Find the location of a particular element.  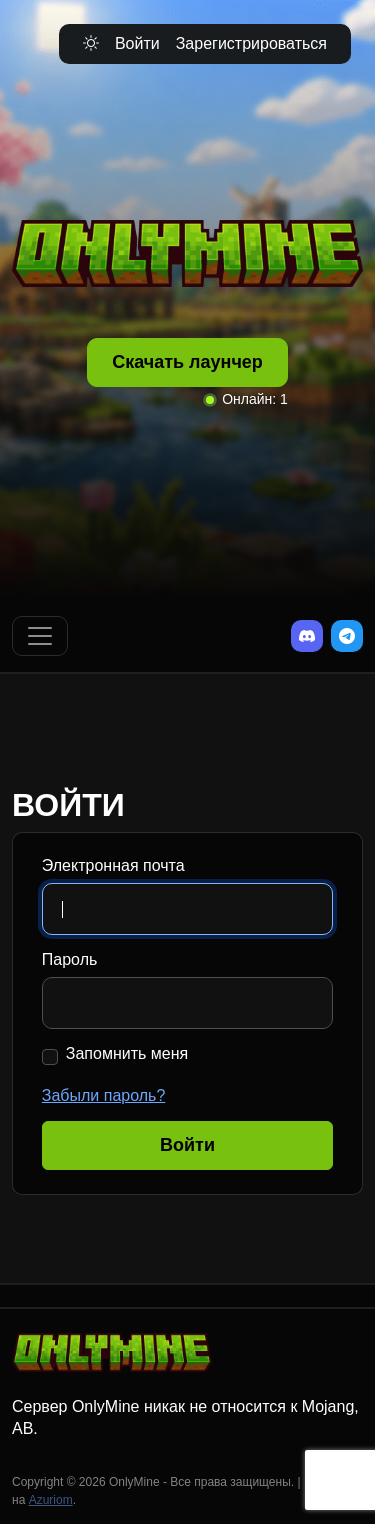

[Telegram] is located at coordinates (347, 636).